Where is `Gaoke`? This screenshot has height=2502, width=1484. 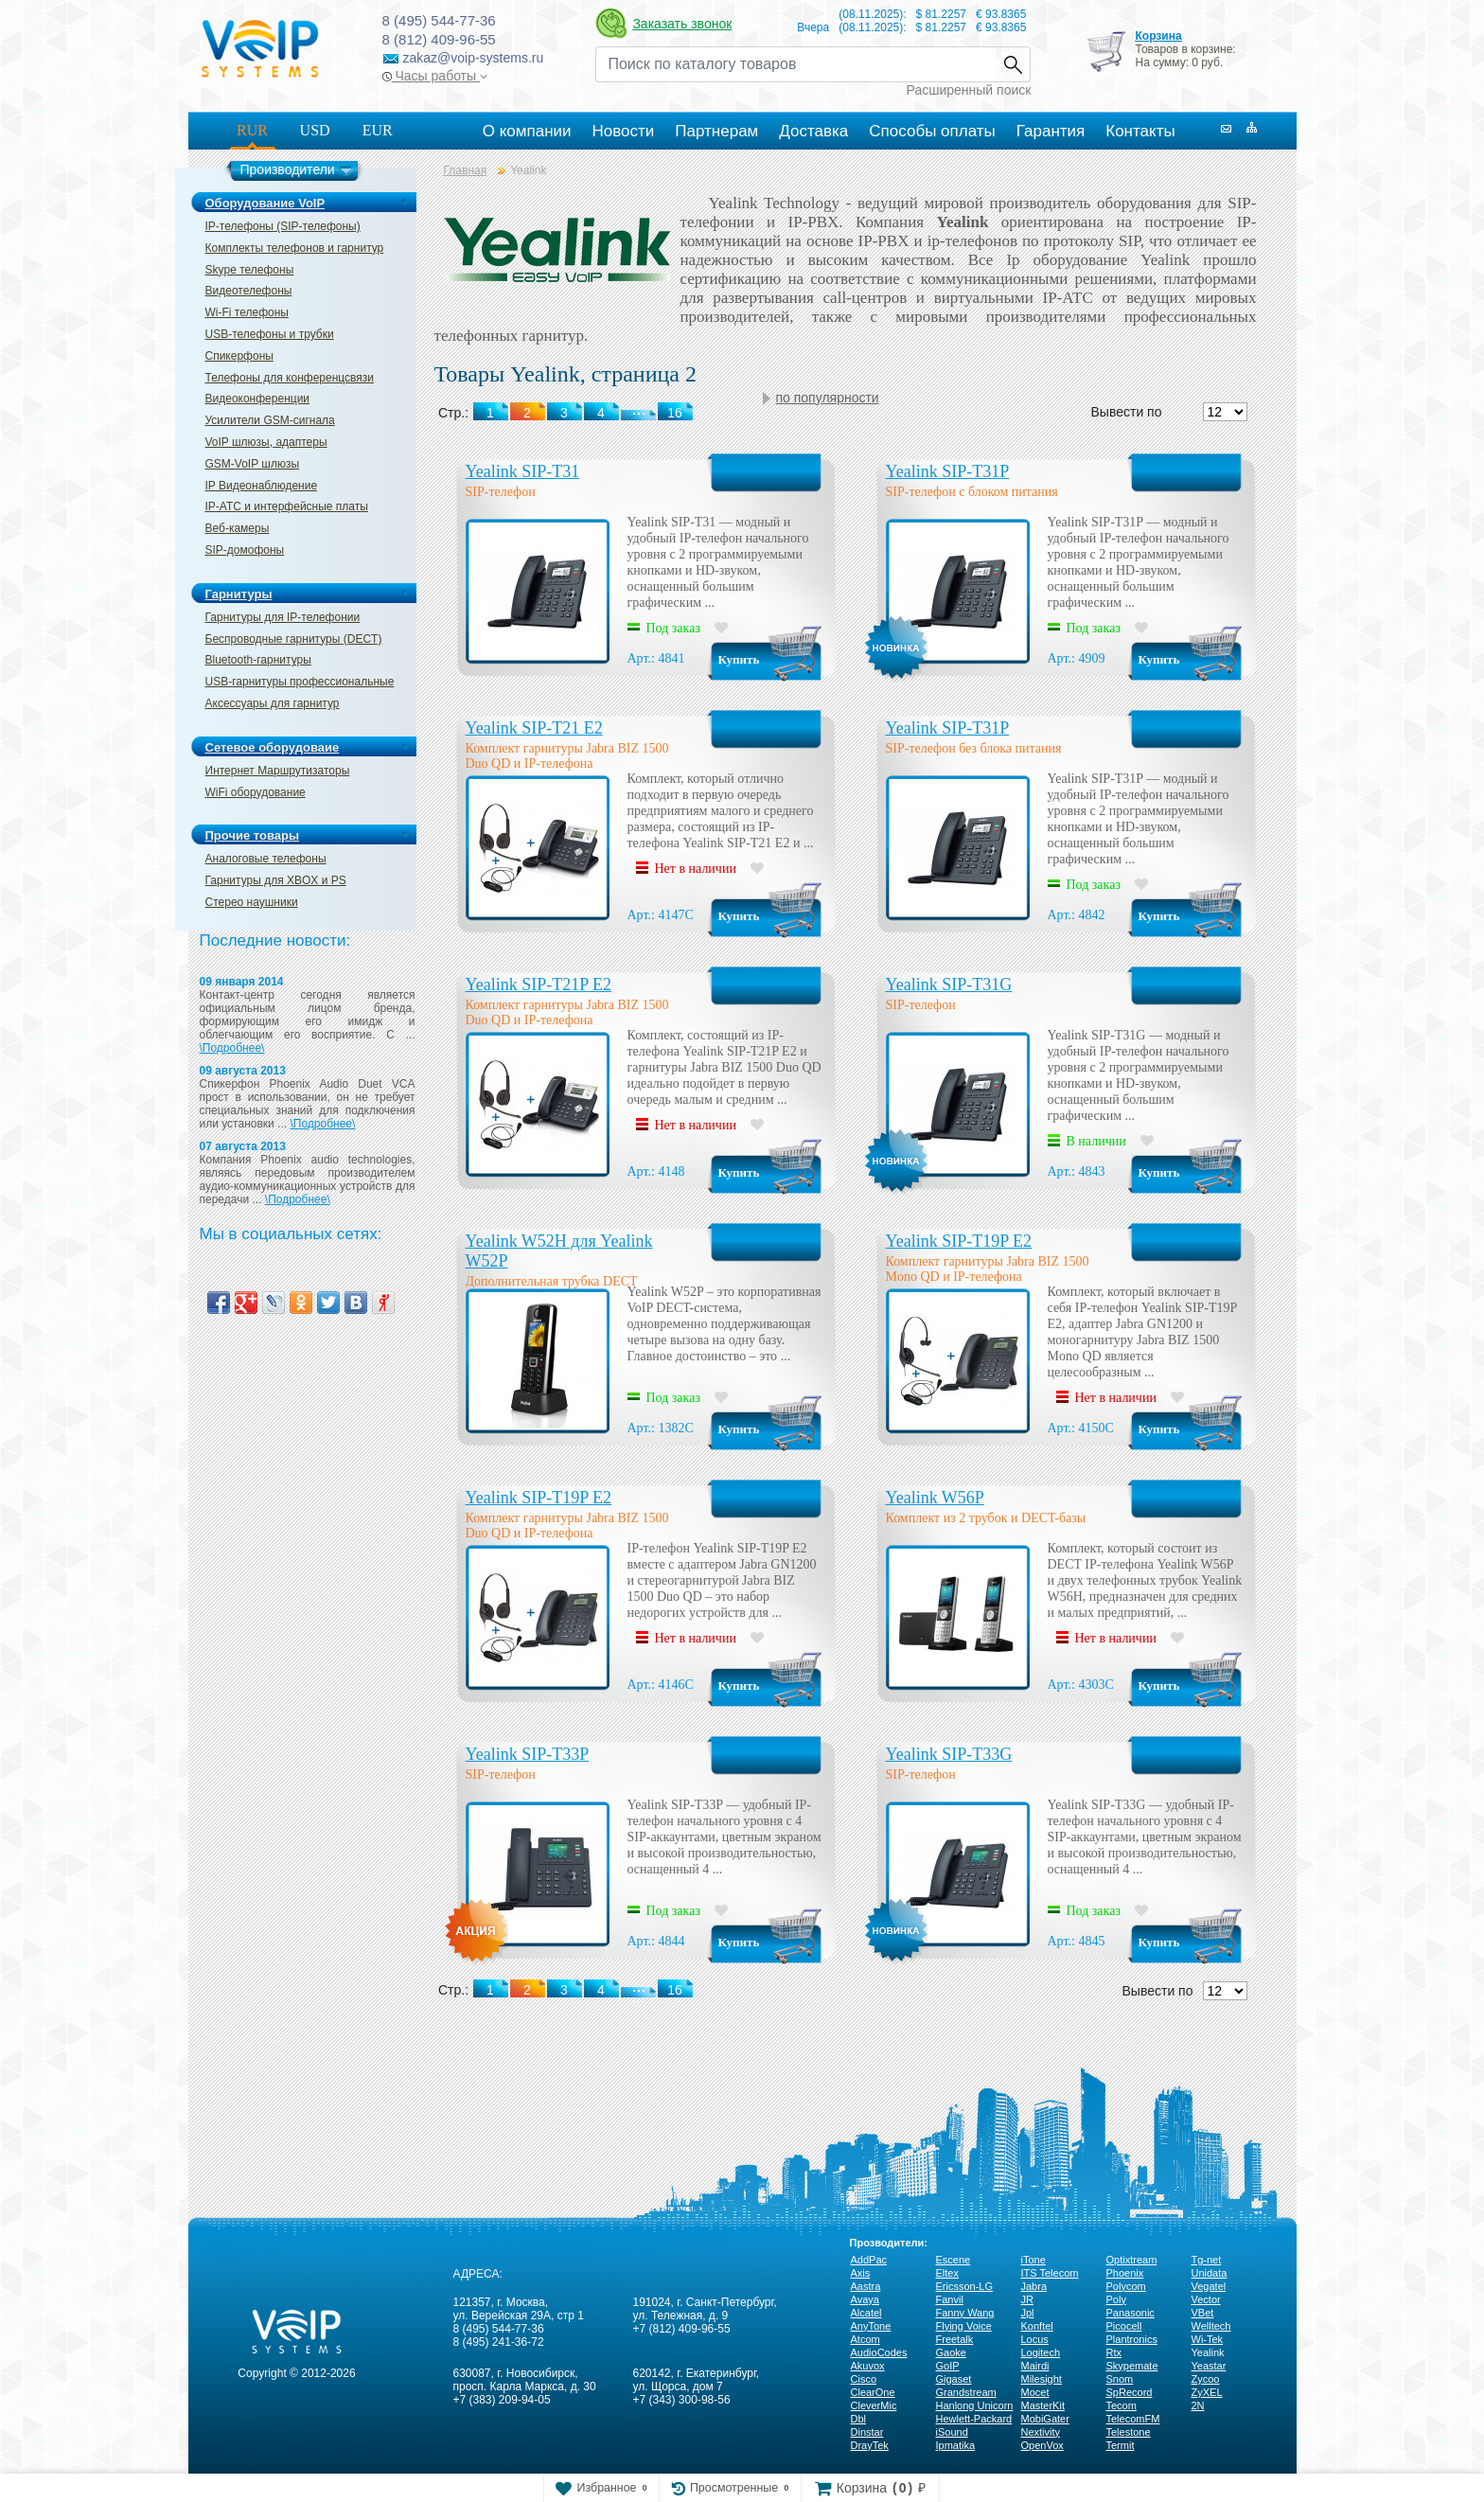
Gaoke is located at coordinates (951, 2352).